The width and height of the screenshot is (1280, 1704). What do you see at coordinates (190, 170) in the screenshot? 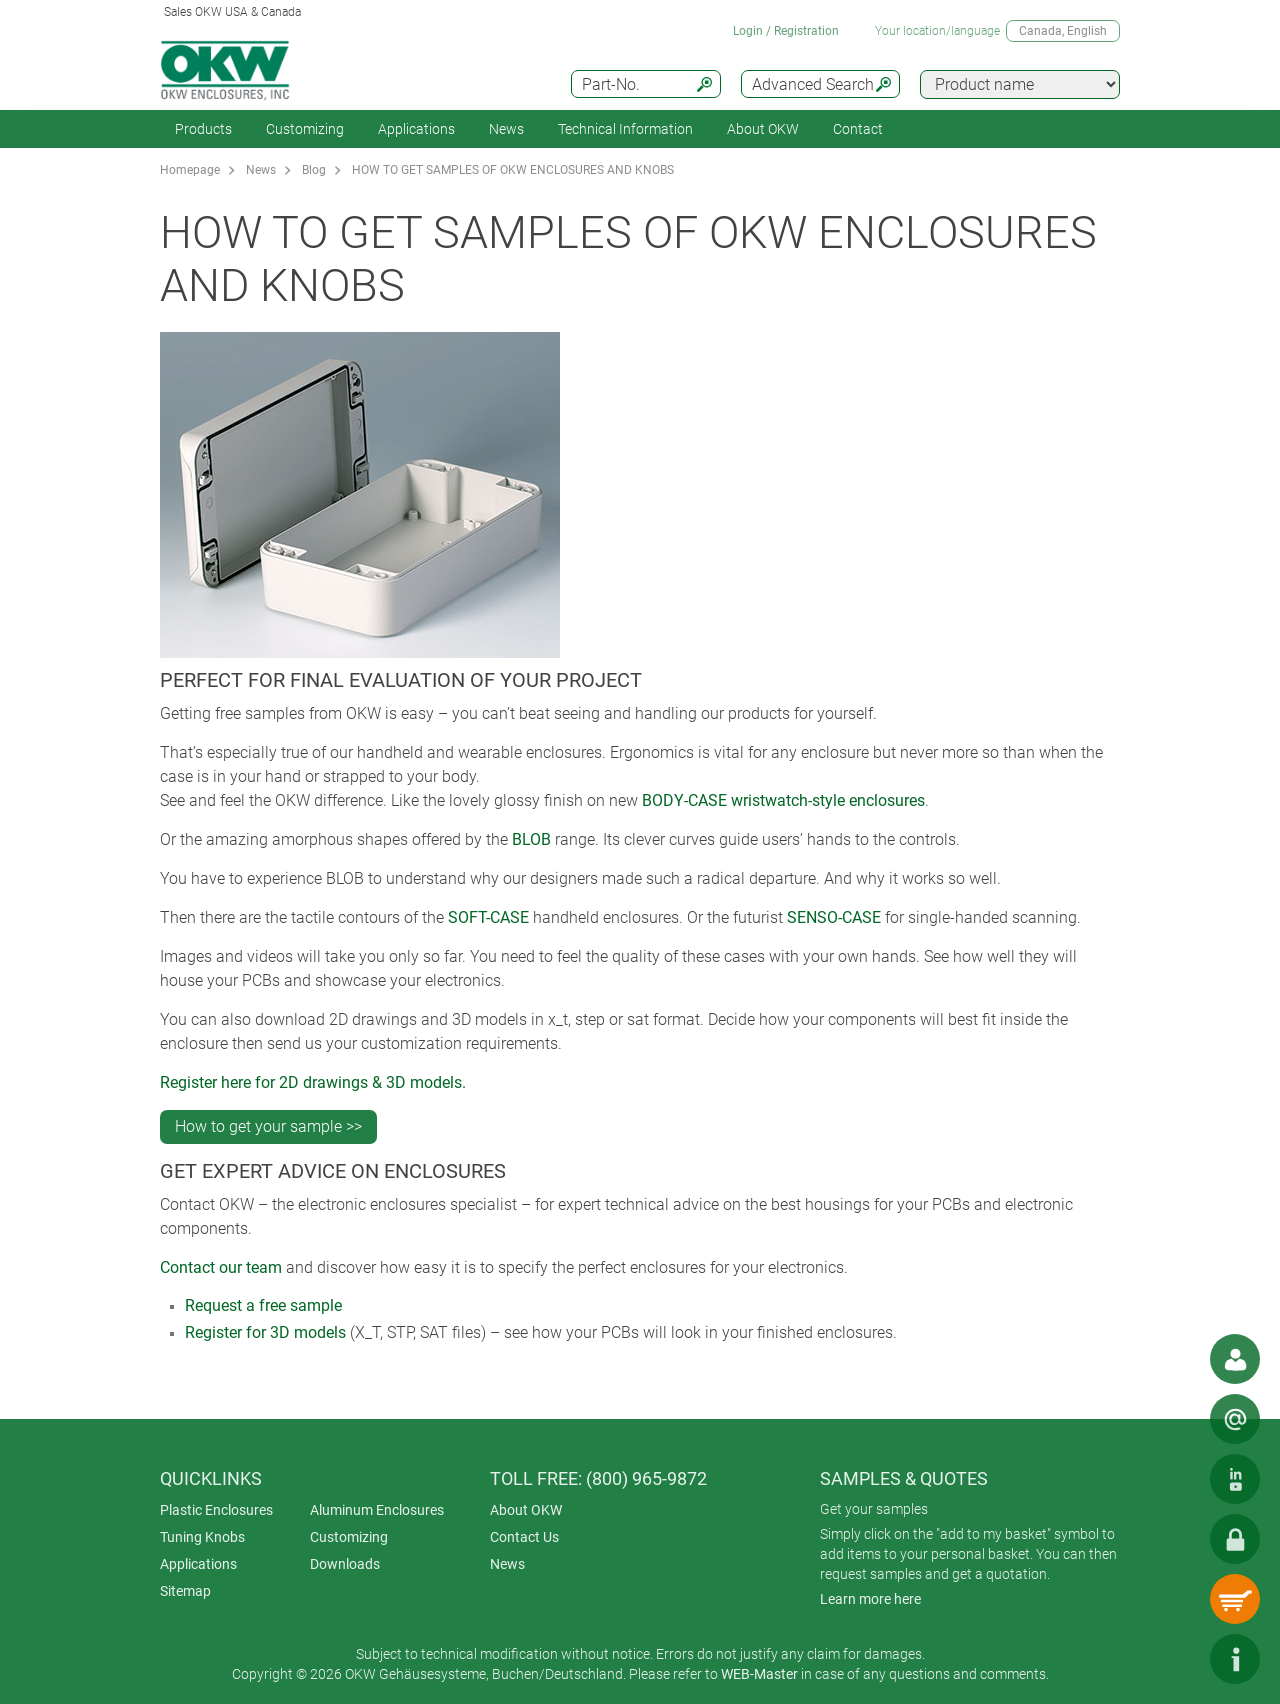
I see `Homepage` at bounding box center [190, 170].